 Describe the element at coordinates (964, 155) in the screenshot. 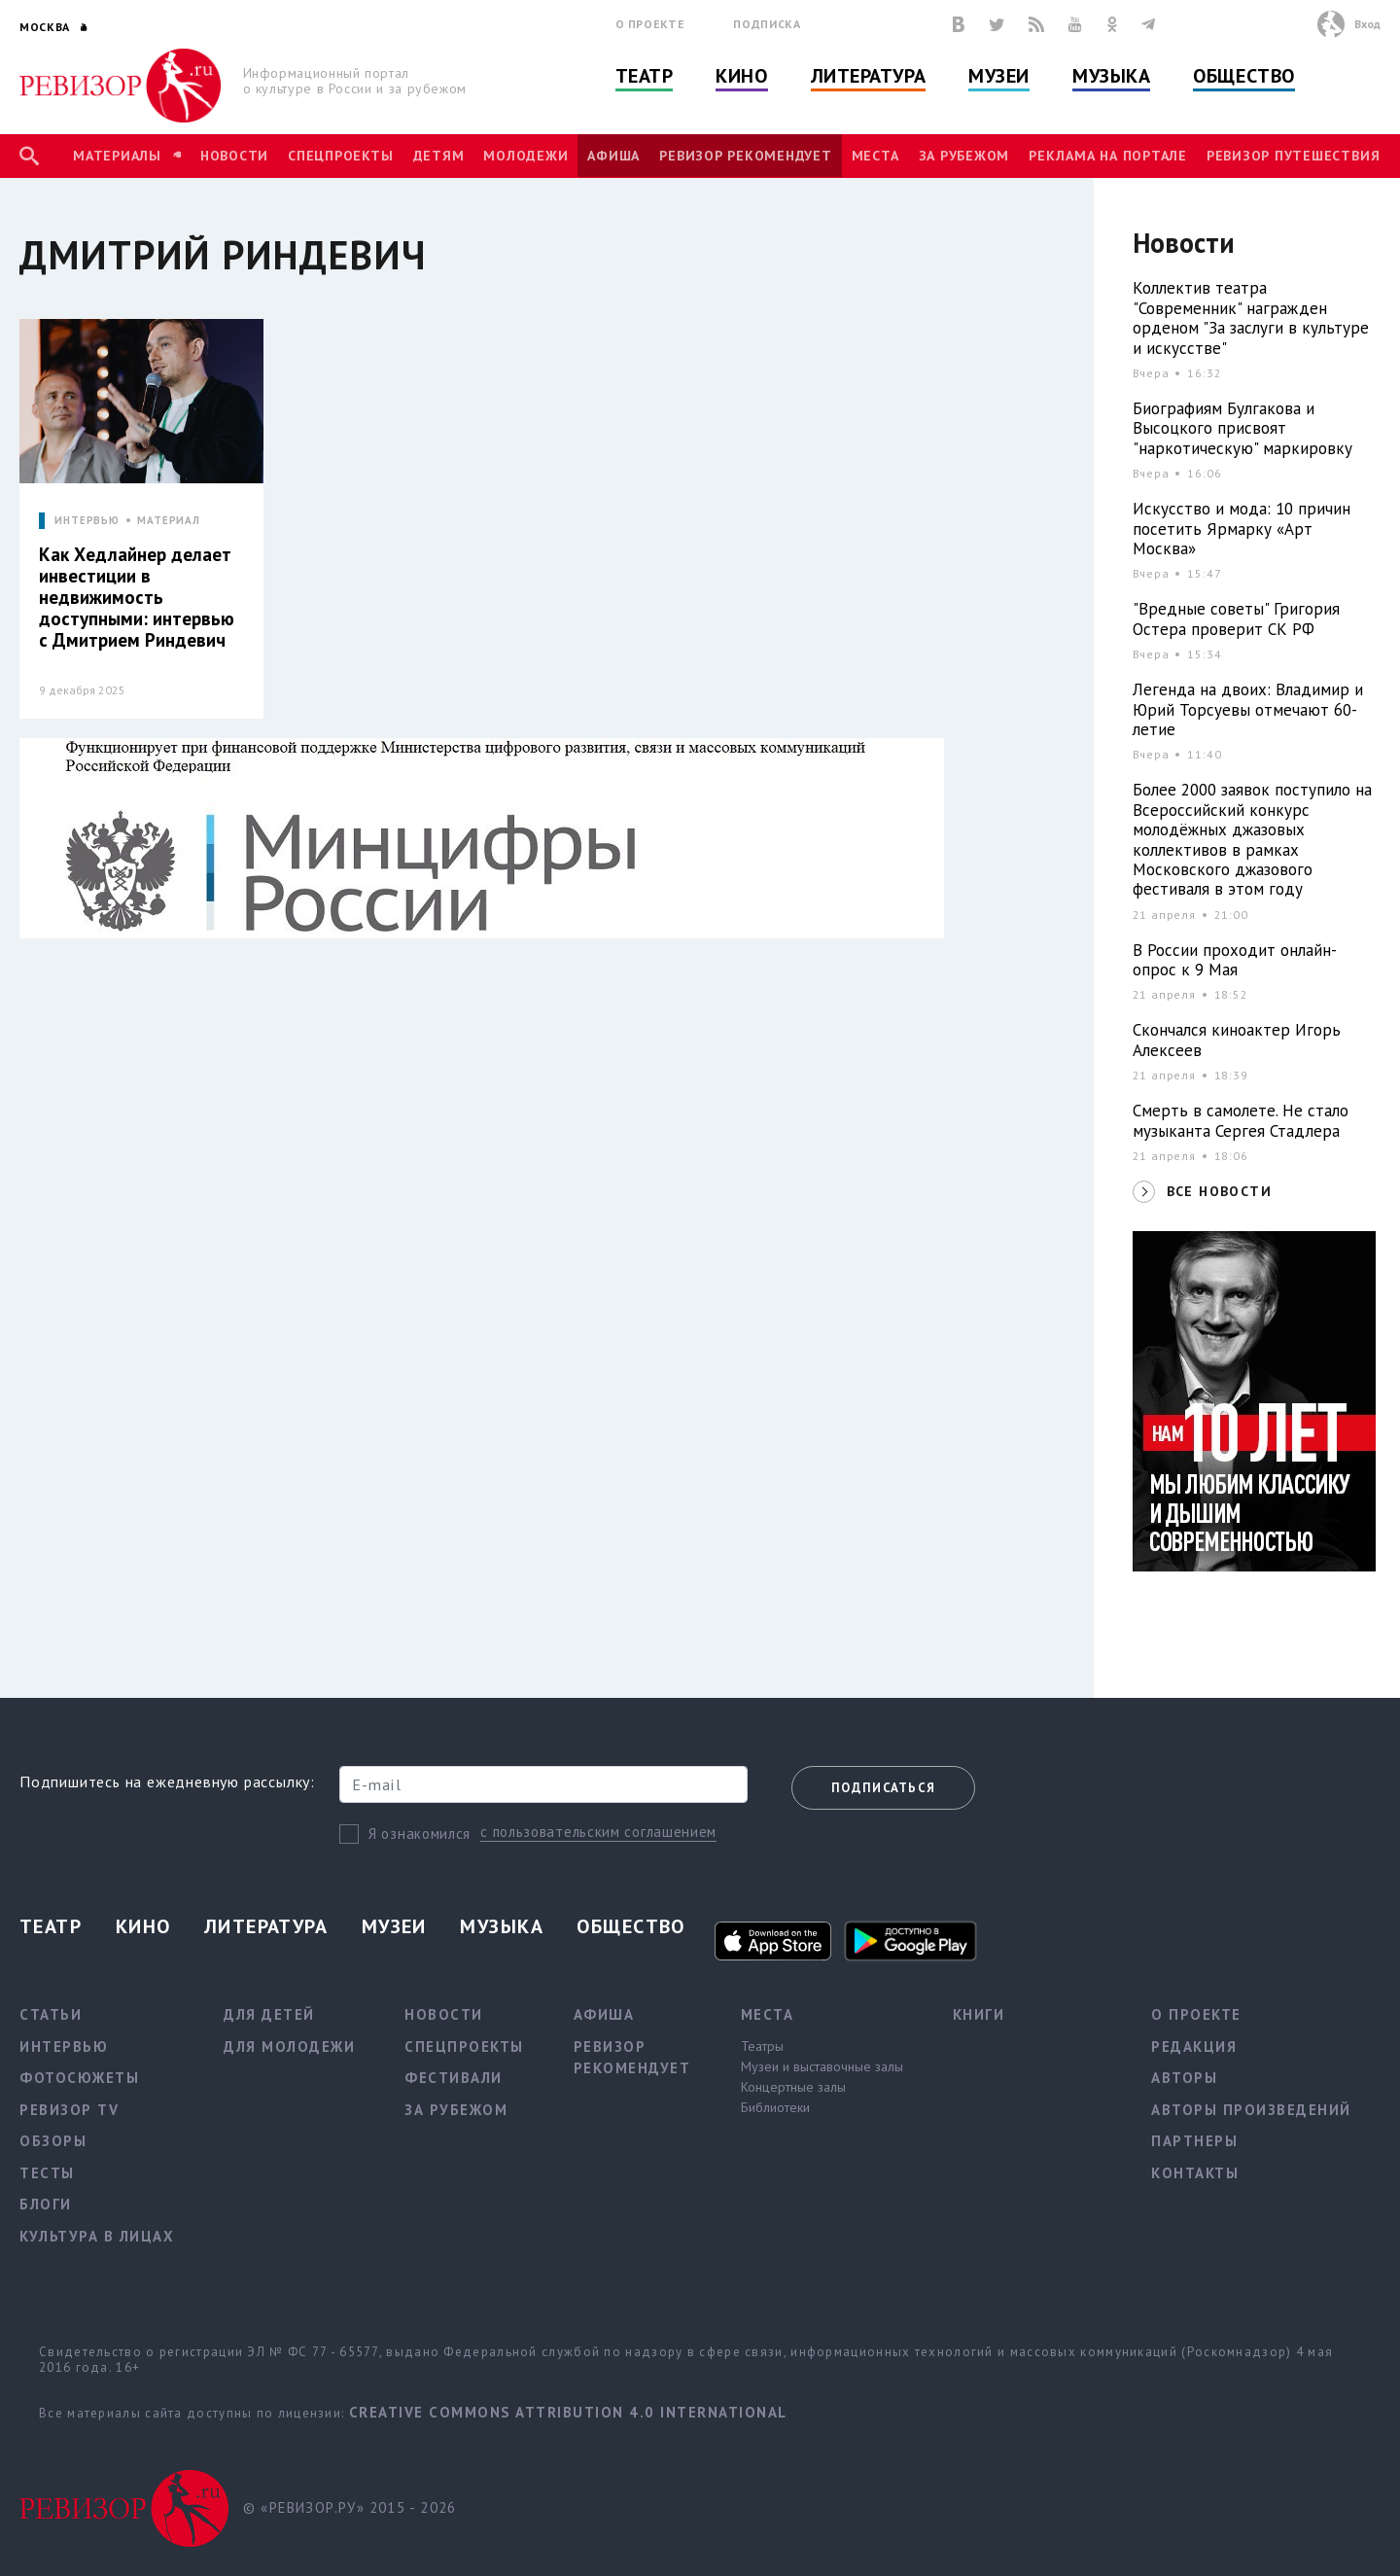

I see `За рубежом` at that location.